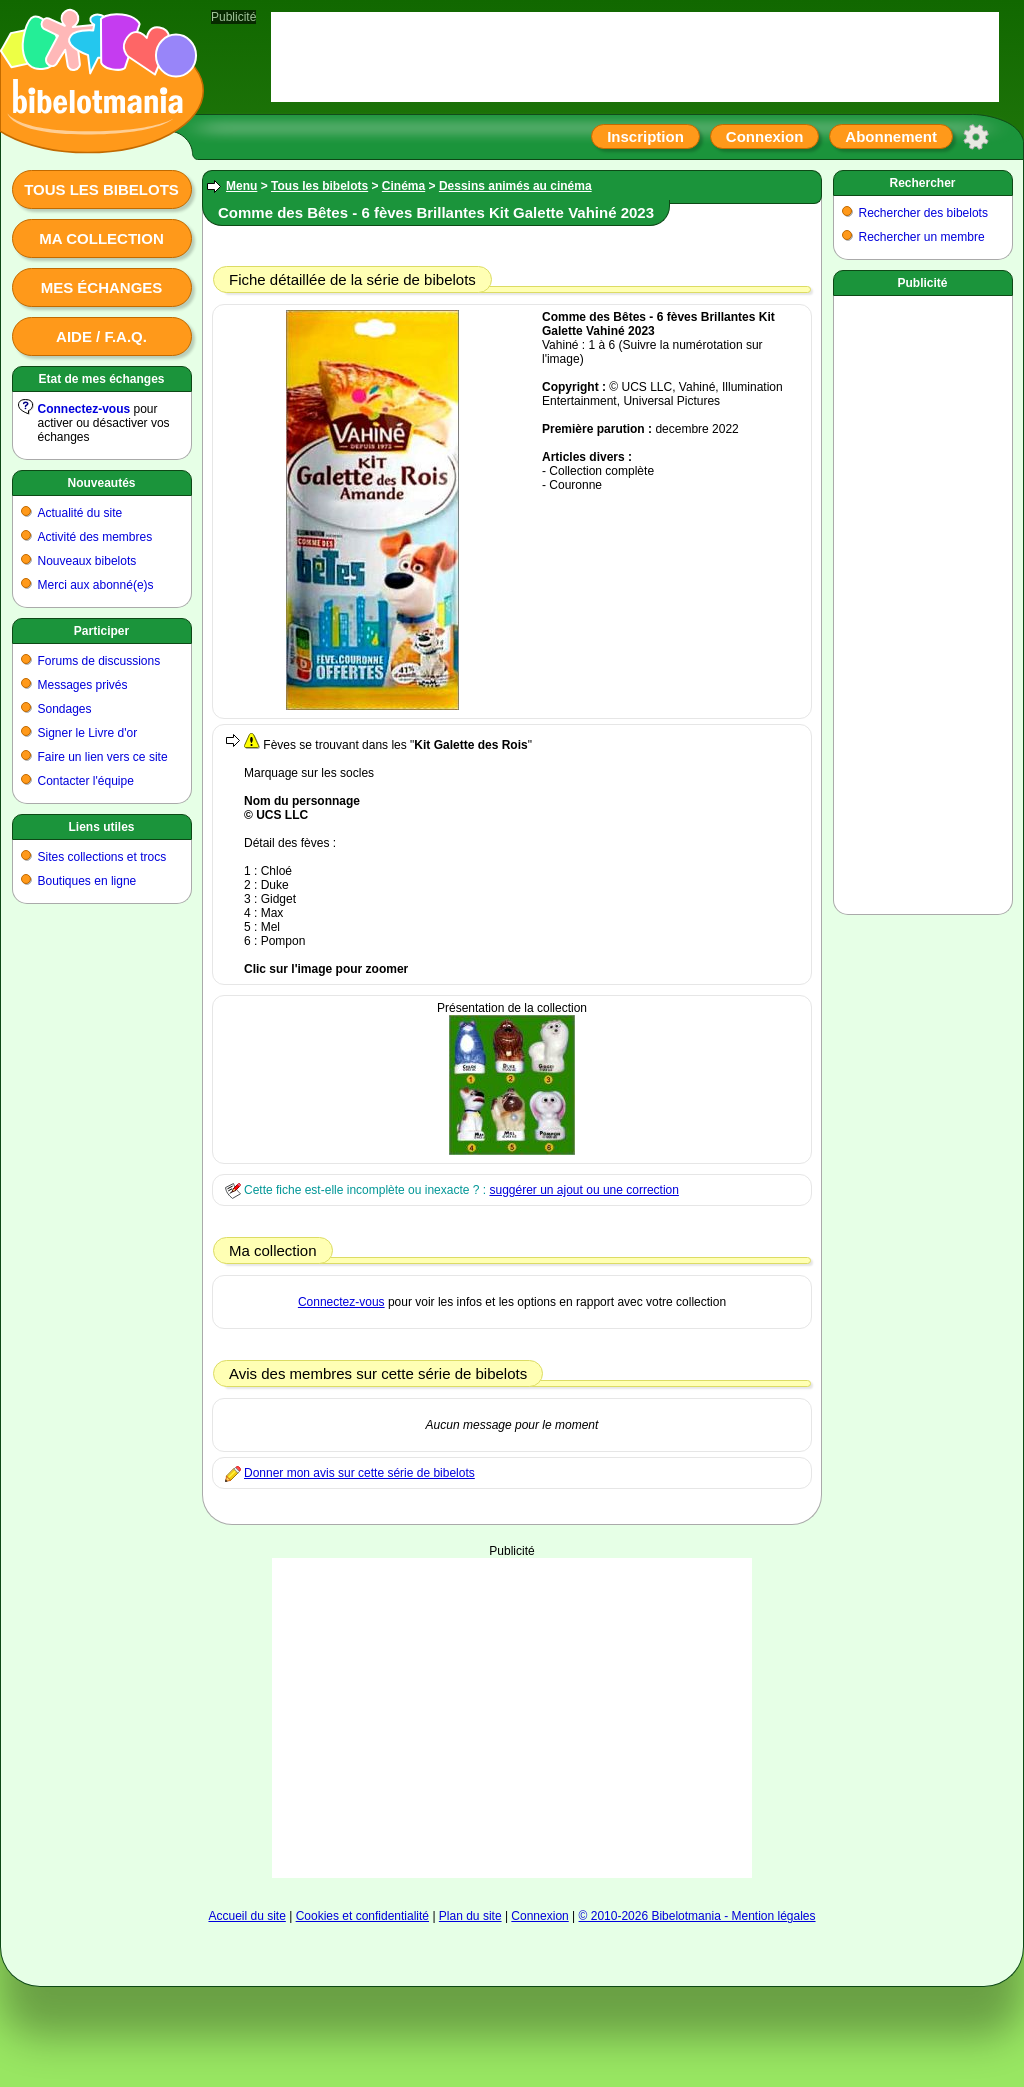 The width and height of the screenshot is (1024, 2087). Describe the element at coordinates (83, 685) in the screenshot. I see `Messages privés` at that location.